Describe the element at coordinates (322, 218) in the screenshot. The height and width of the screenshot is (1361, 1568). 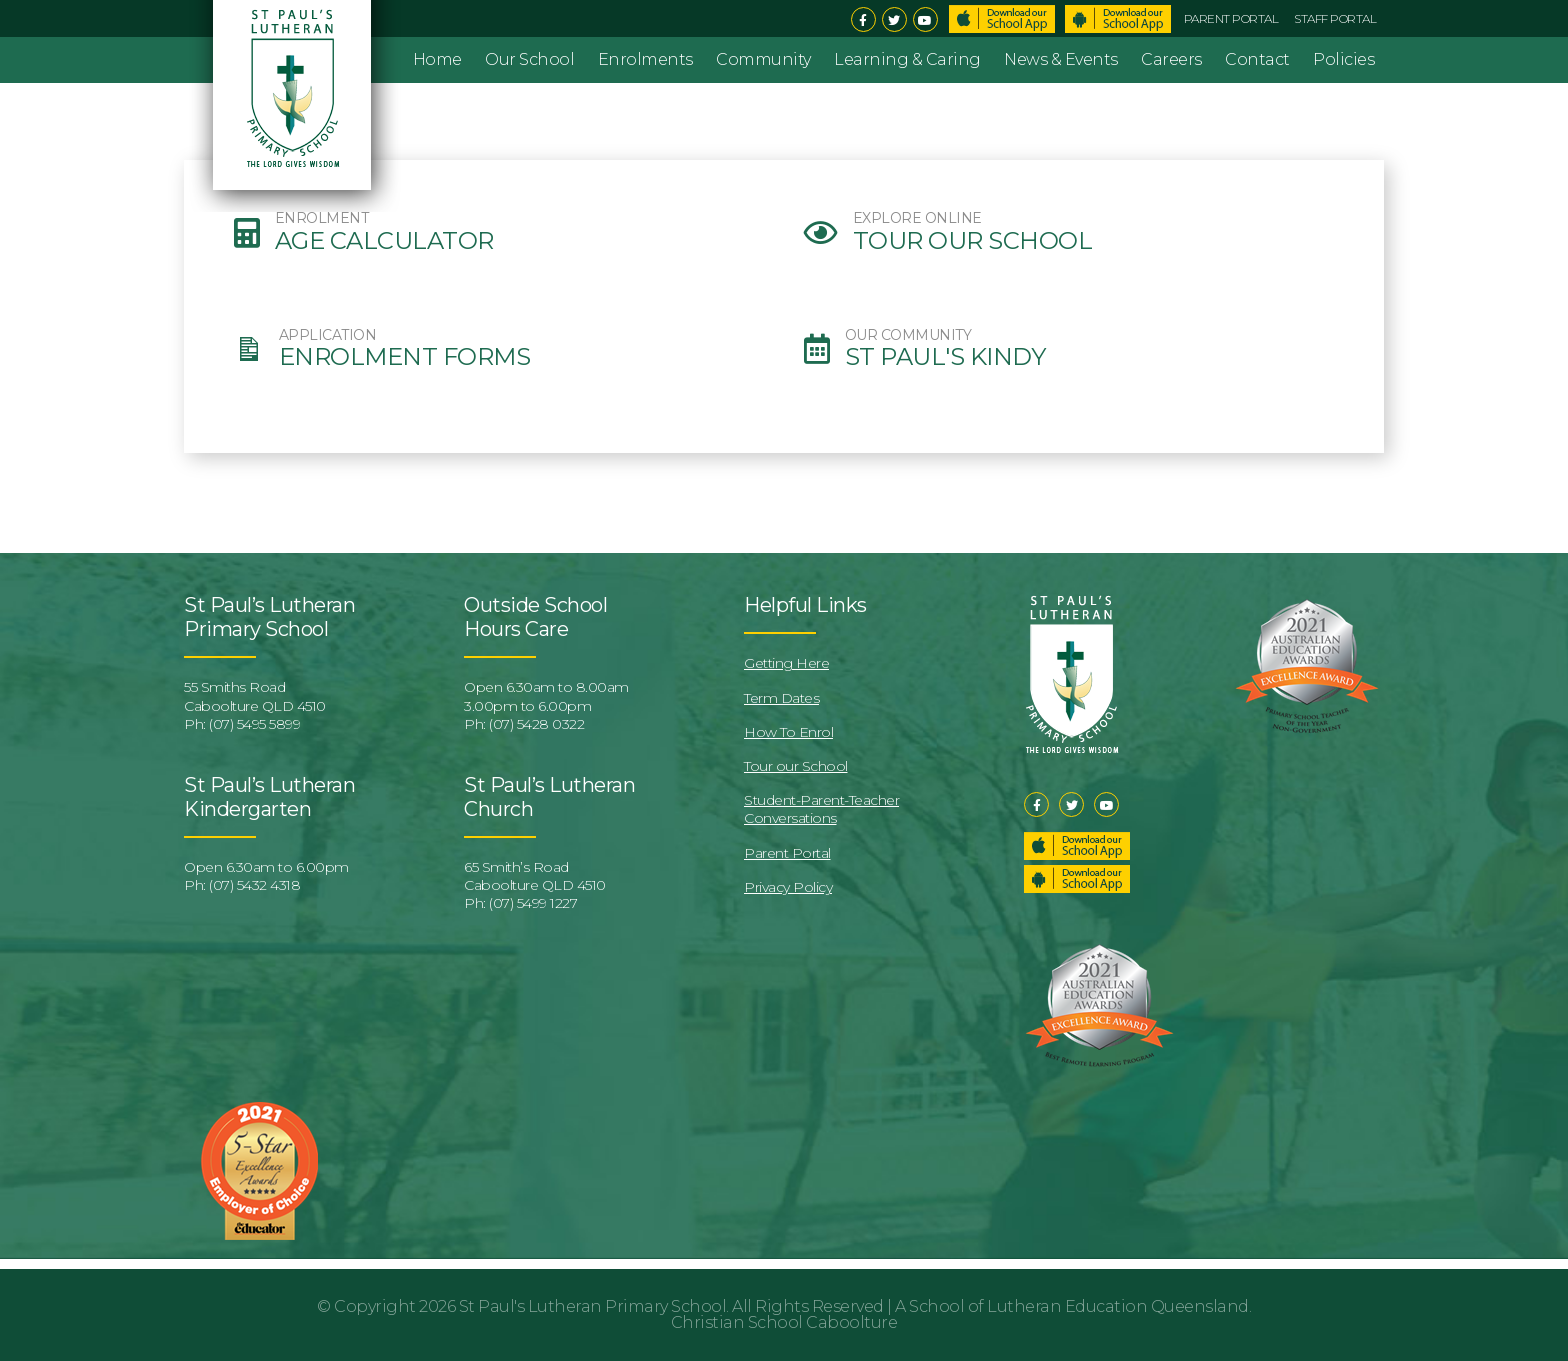
I see `ENROLMENT` at that location.